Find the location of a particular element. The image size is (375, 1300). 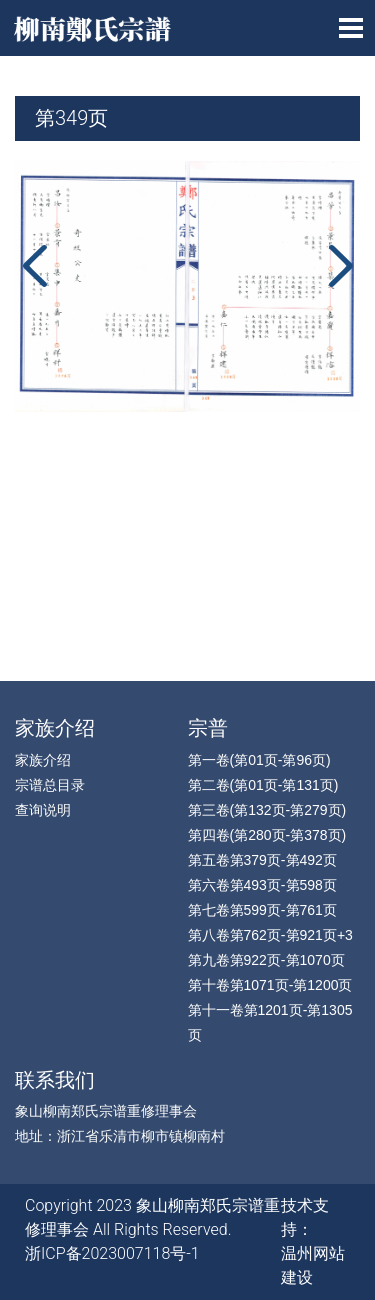

第三卷(第132页-第279页) is located at coordinates (267, 810).